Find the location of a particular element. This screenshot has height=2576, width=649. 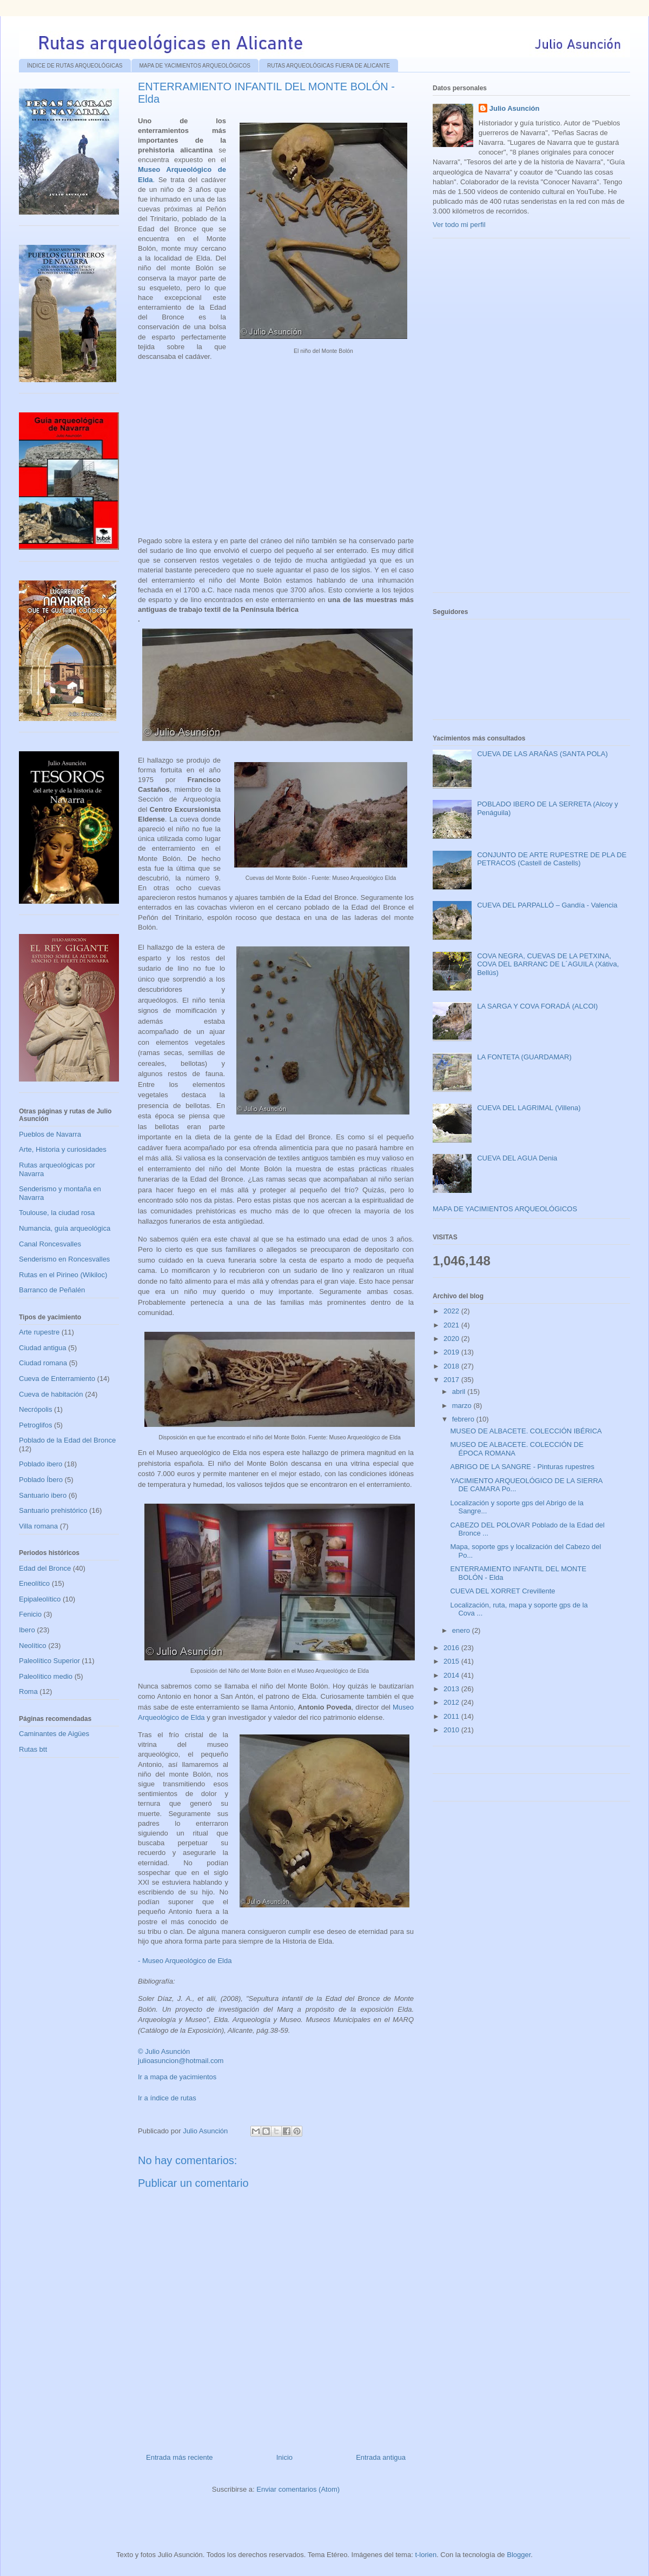

Toulouse, la ciudad rosa is located at coordinates (57, 1213).